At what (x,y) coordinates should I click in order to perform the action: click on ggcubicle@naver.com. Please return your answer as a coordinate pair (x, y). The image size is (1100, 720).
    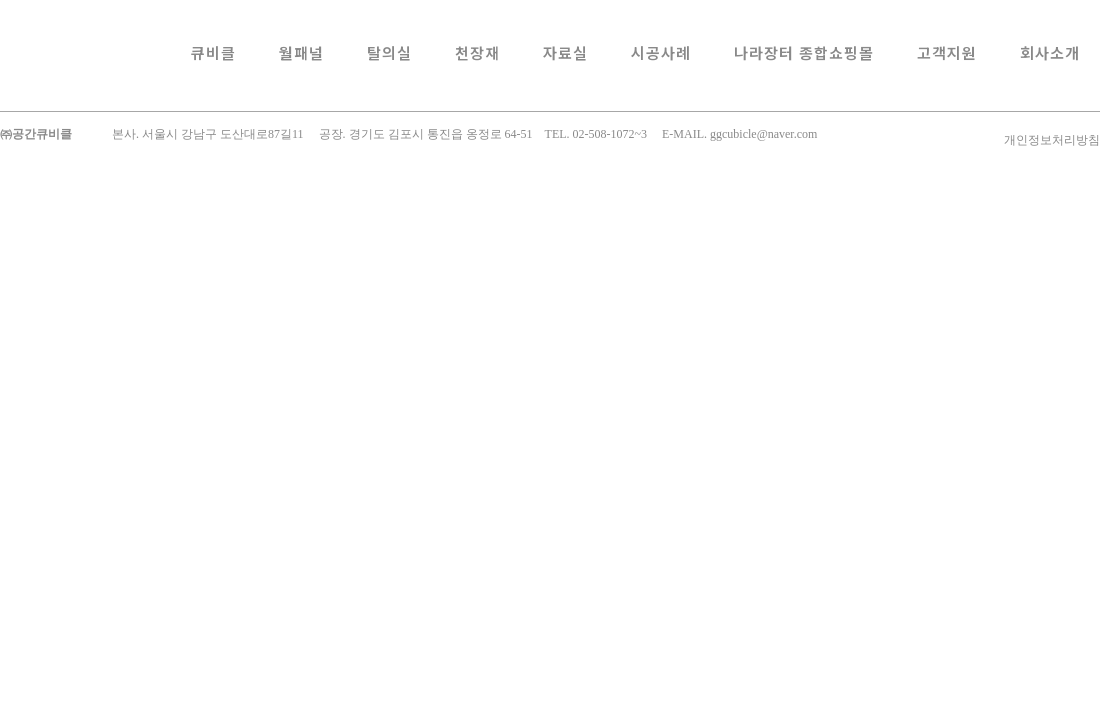
    Looking at the image, I should click on (763, 134).